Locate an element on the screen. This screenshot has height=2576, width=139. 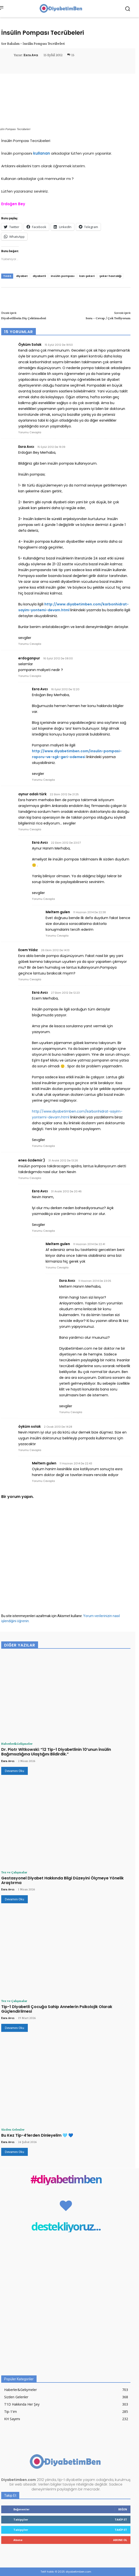
Yorumu Cevapla [aynur adalı türk için yanıt] is located at coordinates (29, 829).